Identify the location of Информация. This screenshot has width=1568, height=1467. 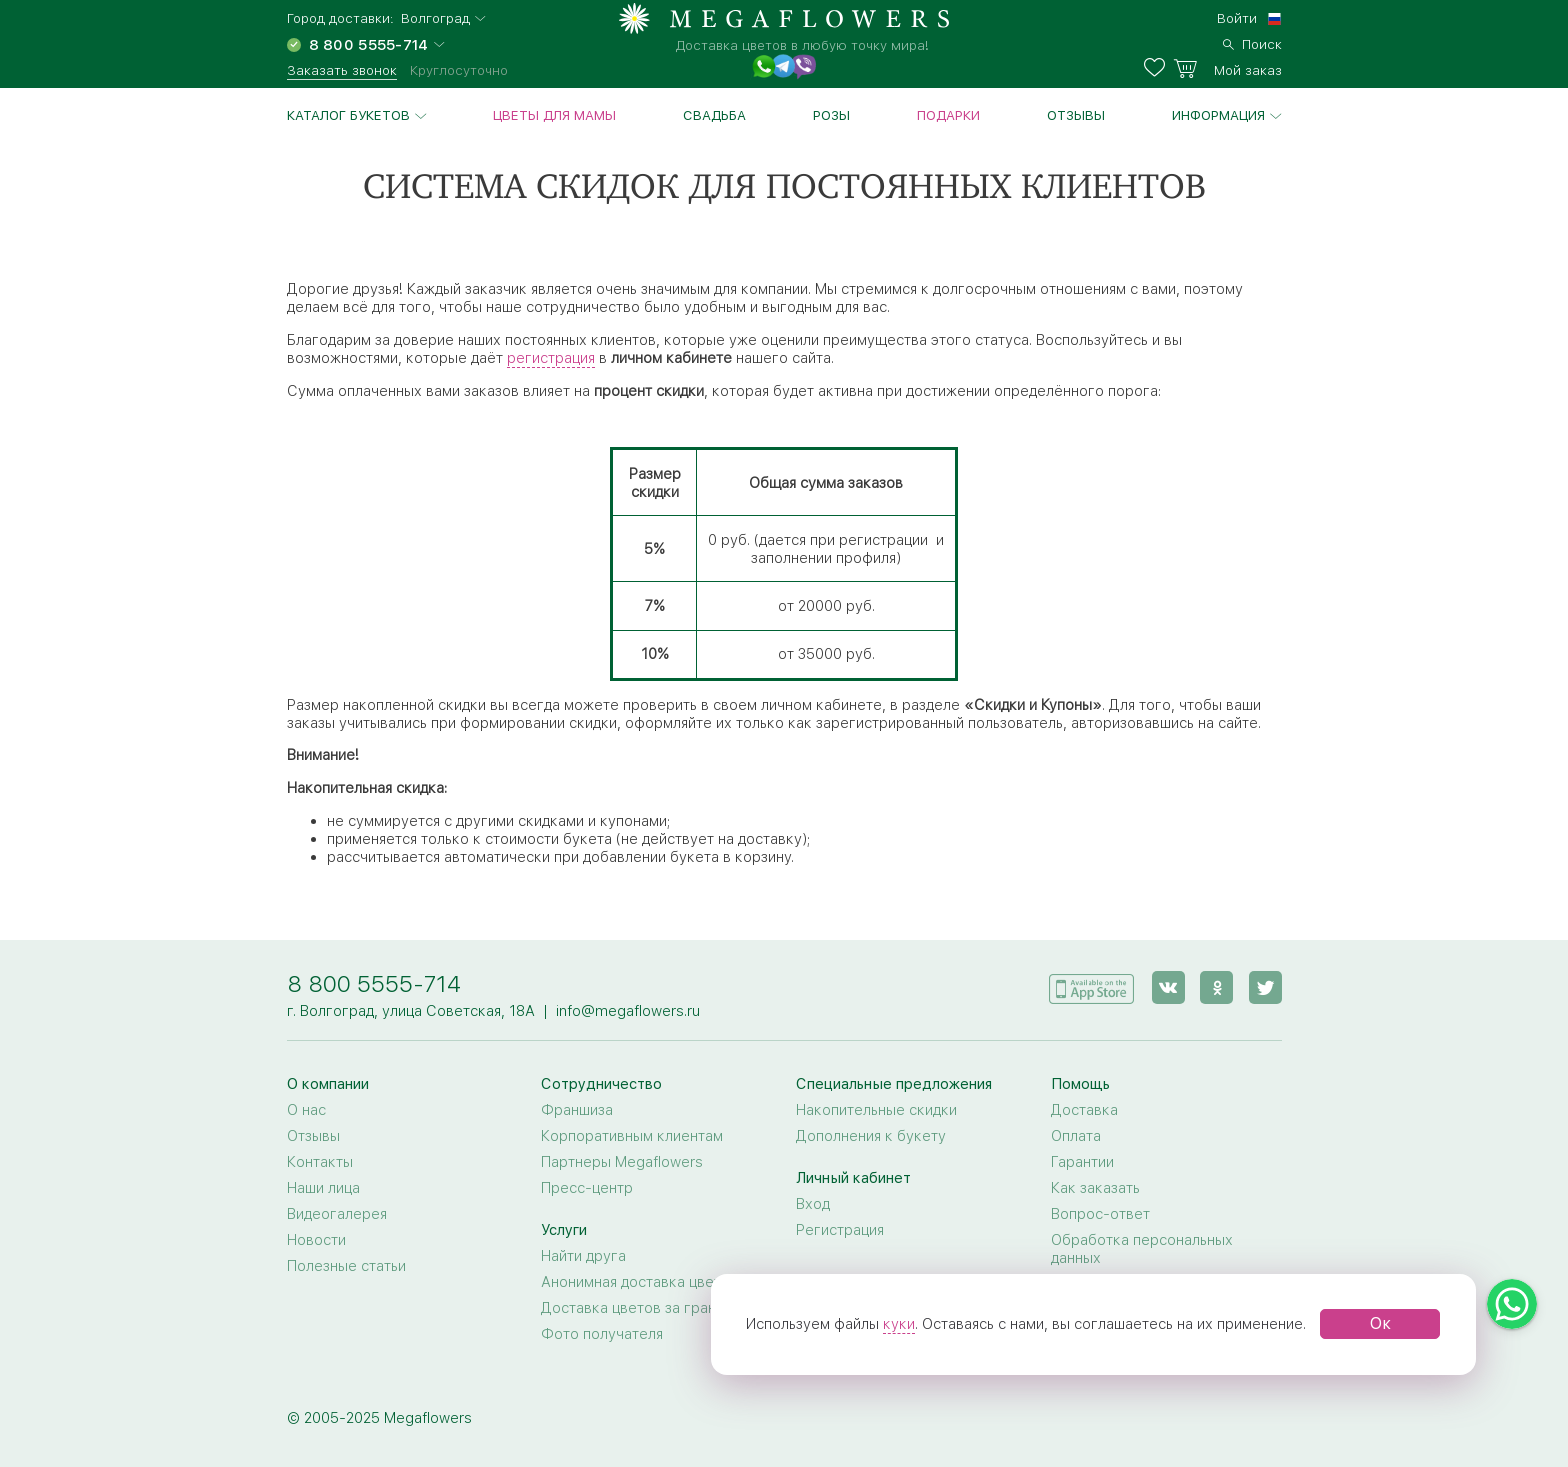
(1218, 115).